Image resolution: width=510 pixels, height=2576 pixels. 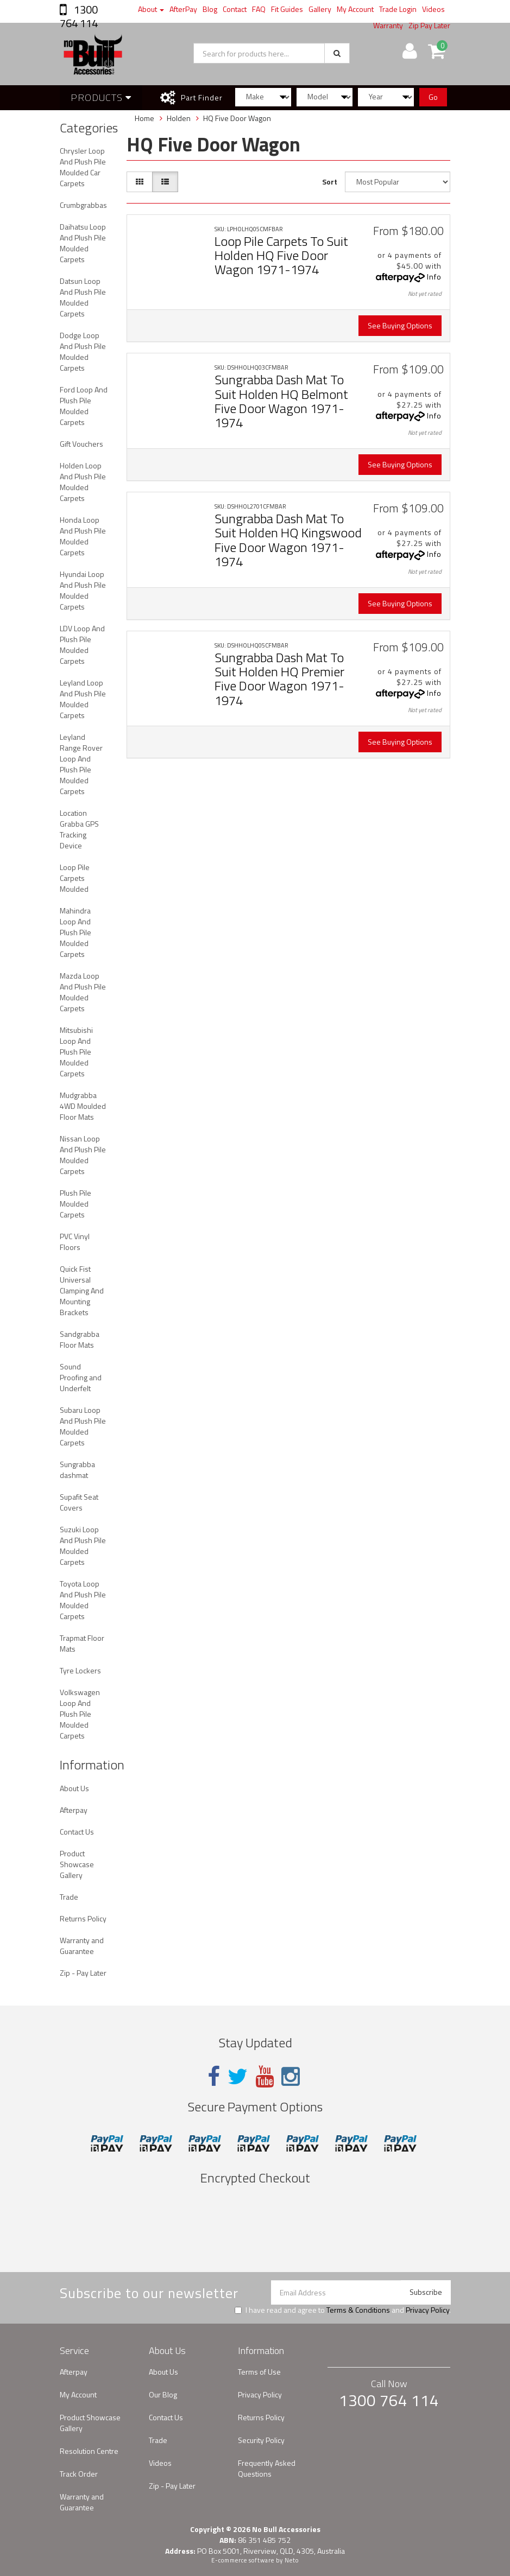 I want to click on Products, so click(x=101, y=97).